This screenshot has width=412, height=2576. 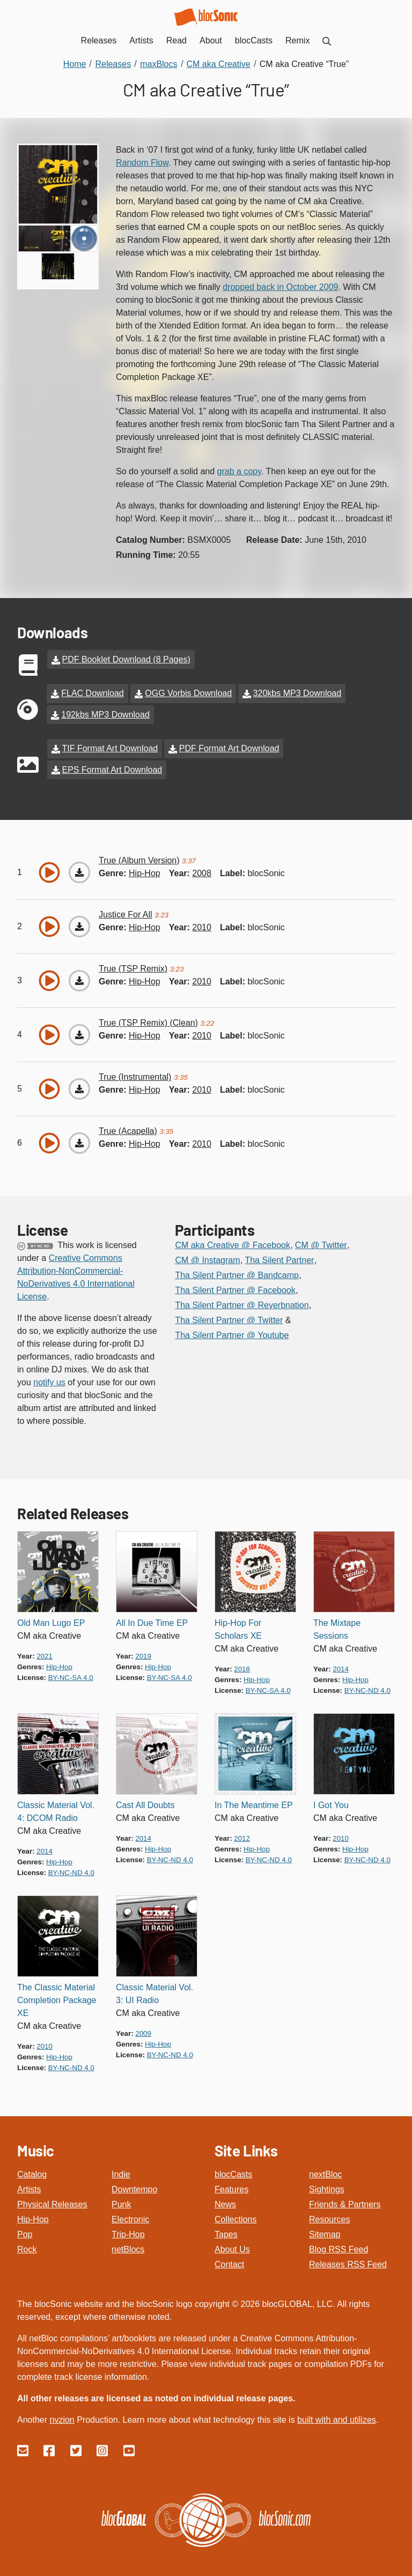 What do you see at coordinates (338, 2240) in the screenshot?
I see `Blog RSS Feed` at bounding box center [338, 2240].